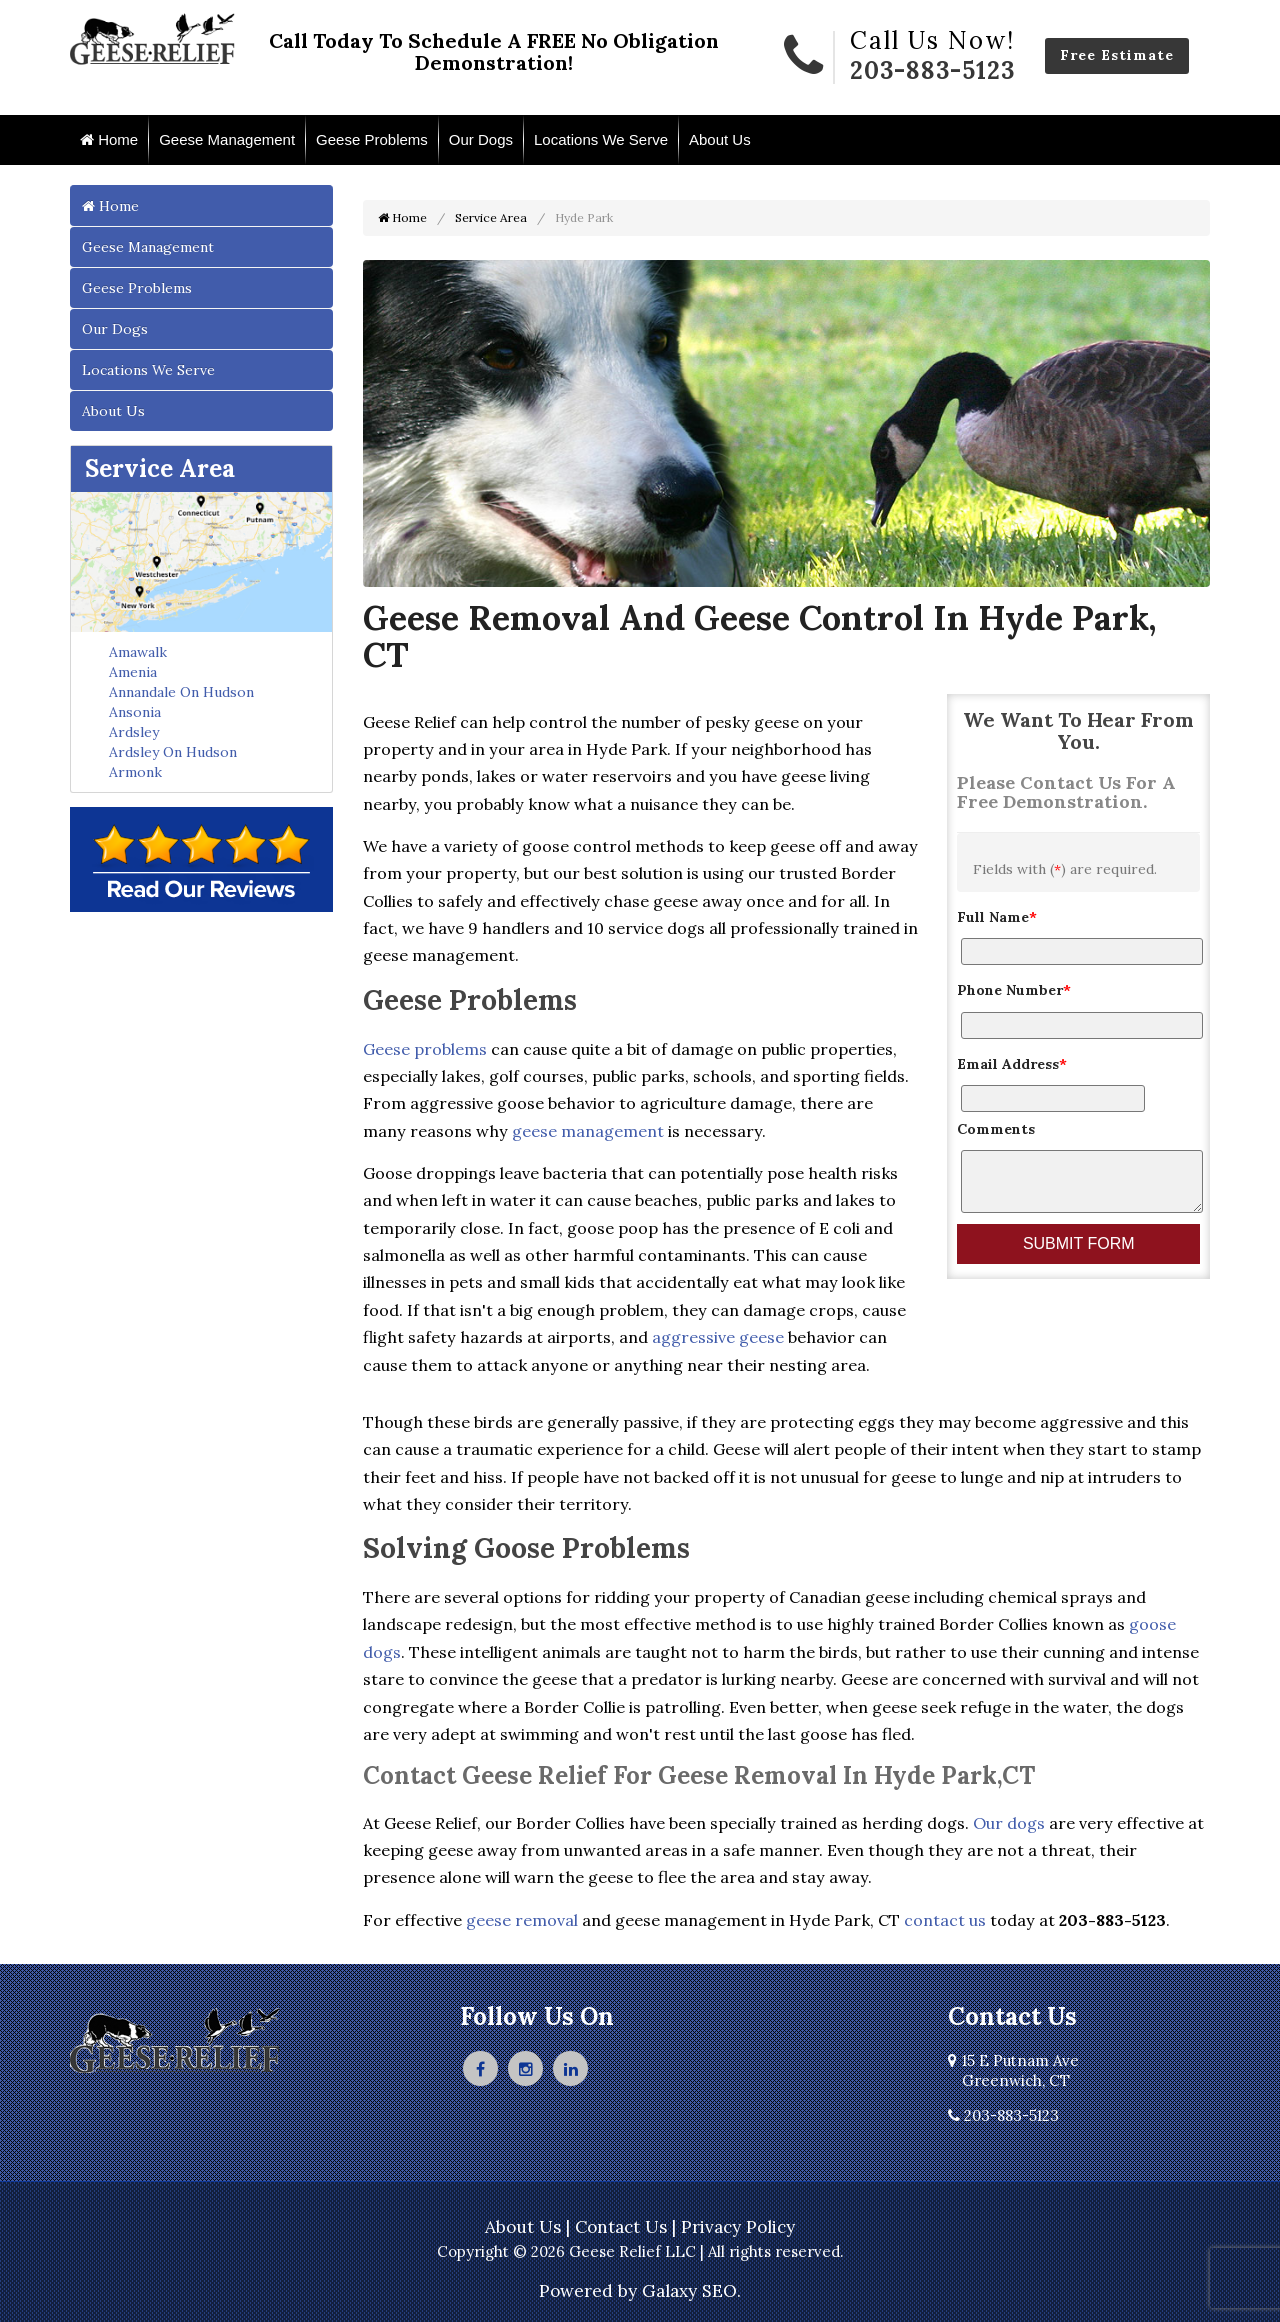 This screenshot has width=1280, height=2322. Describe the element at coordinates (522, 1920) in the screenshot. I see `geese removal` at that location.